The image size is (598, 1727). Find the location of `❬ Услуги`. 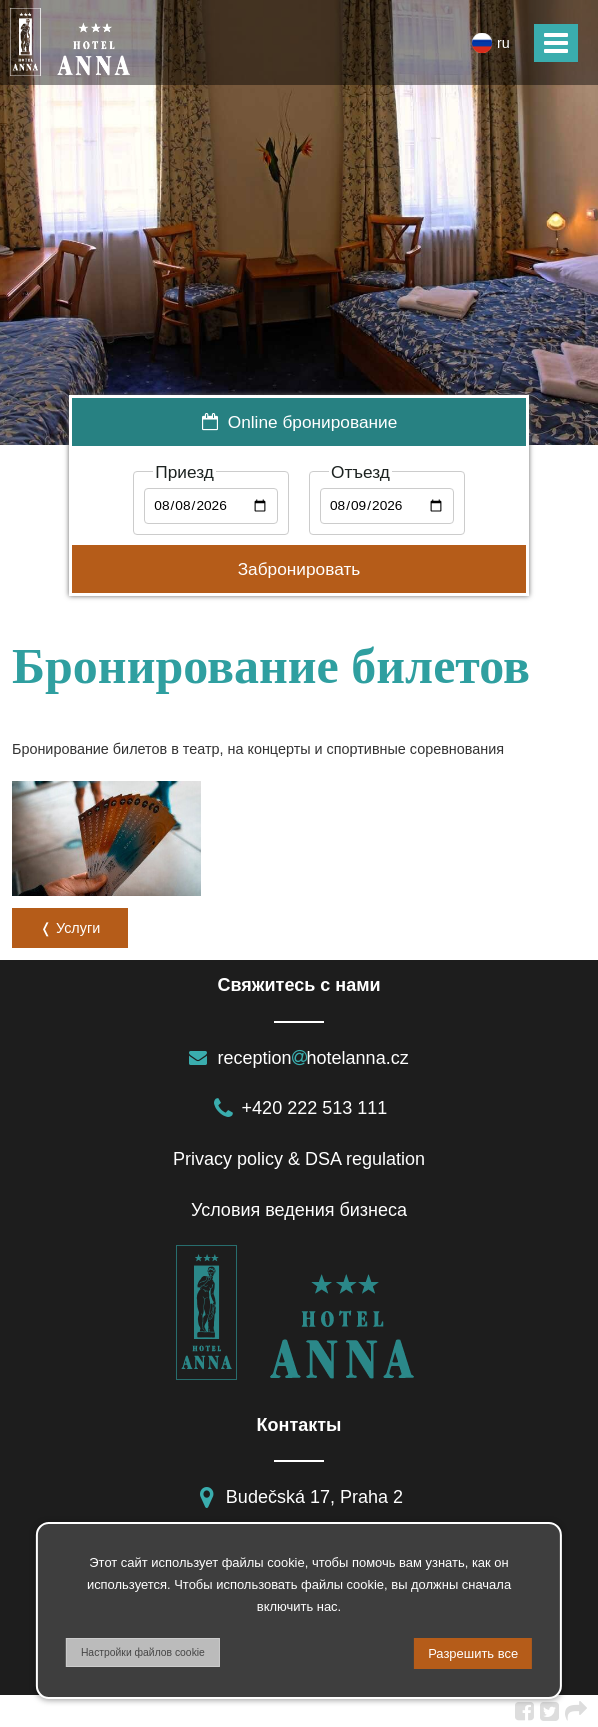

❬ Услуги is located at coordinates (70, 928).